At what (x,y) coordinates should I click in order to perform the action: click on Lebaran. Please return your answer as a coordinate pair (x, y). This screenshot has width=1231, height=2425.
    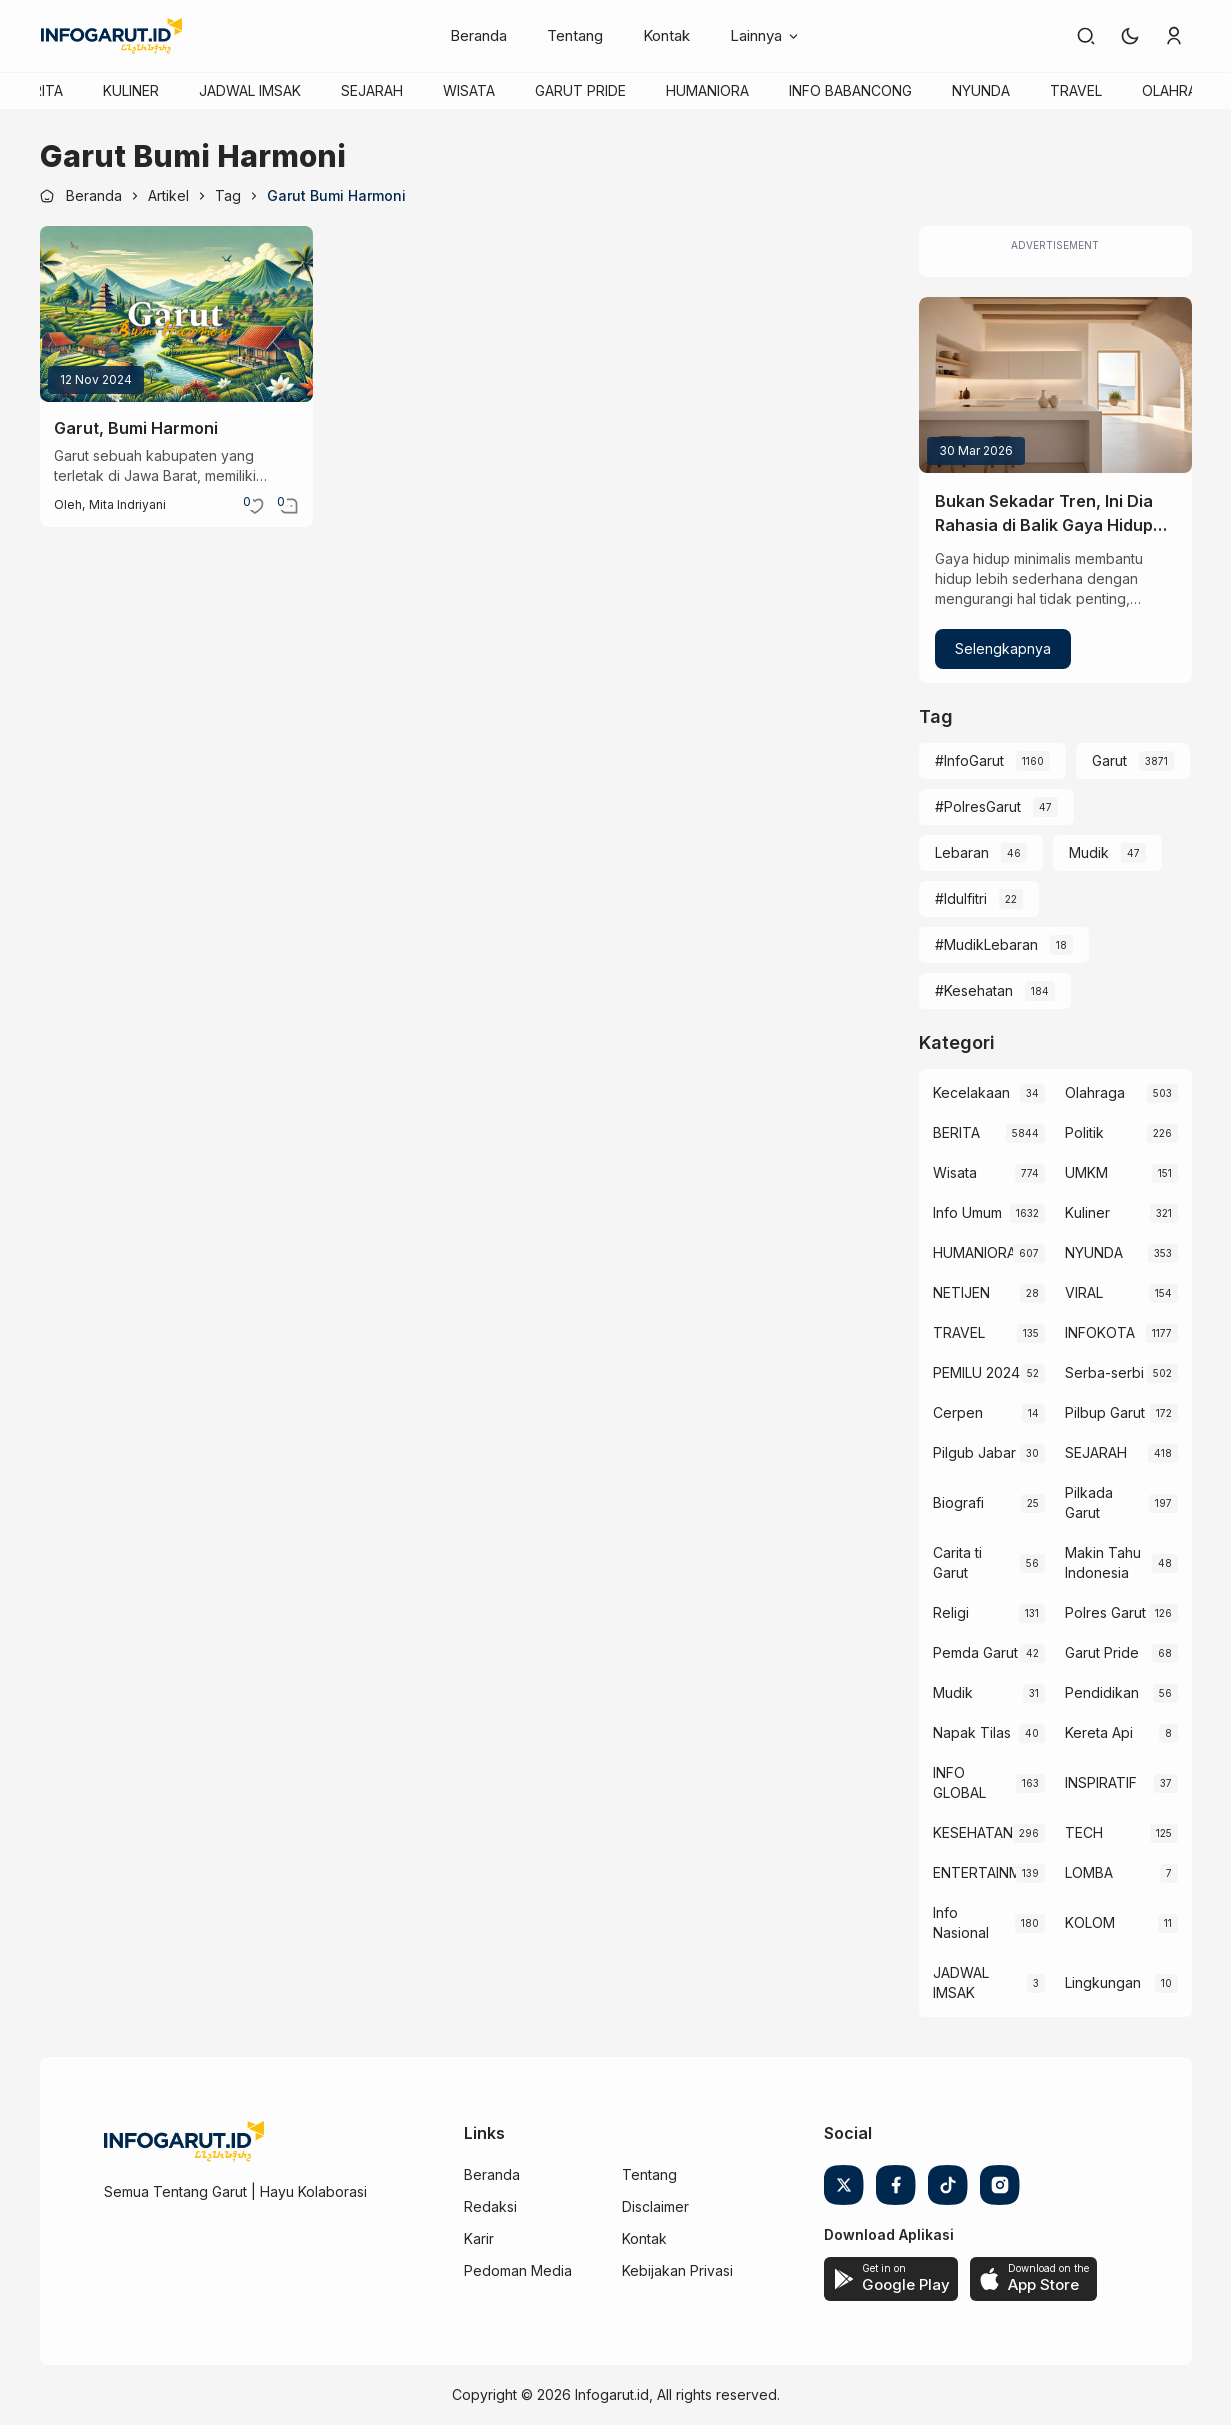
    Looking at the image, I should click on (962, 852).